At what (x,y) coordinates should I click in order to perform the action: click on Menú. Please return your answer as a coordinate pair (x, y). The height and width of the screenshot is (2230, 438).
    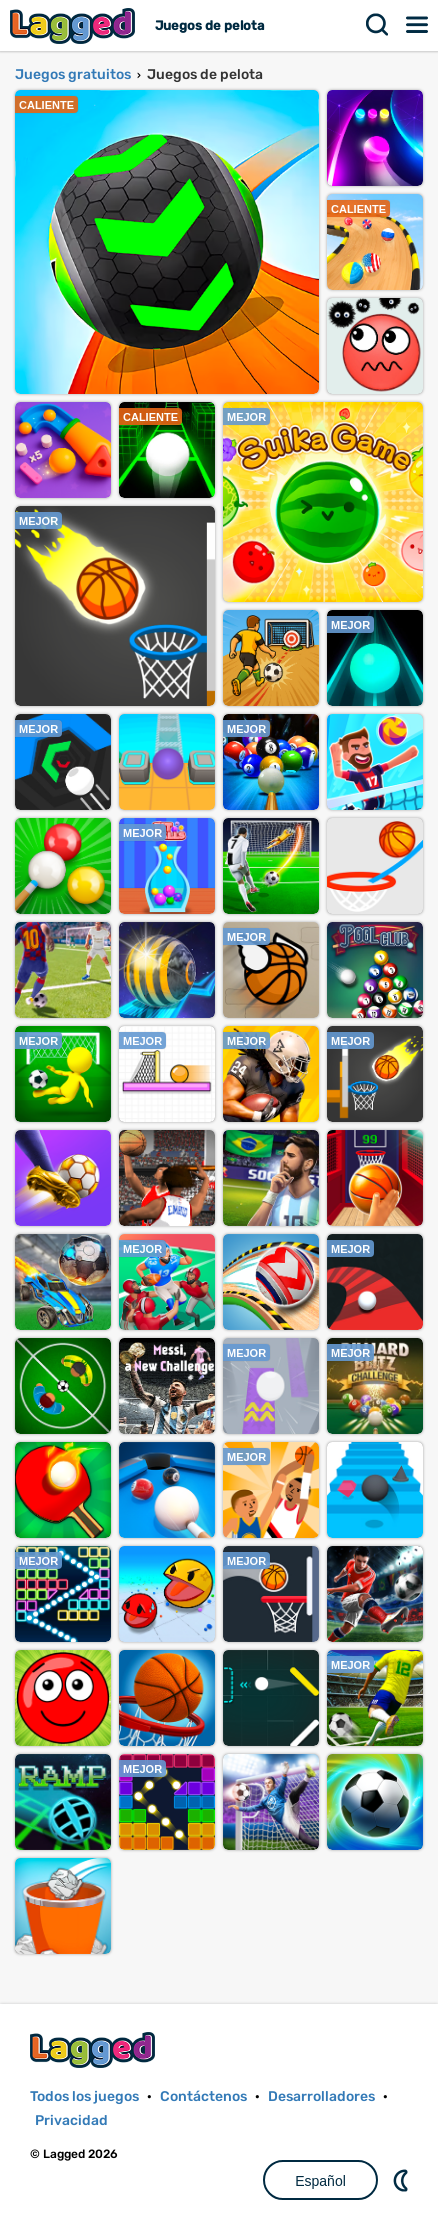
    Looking at the image, I should click on (418, 25).